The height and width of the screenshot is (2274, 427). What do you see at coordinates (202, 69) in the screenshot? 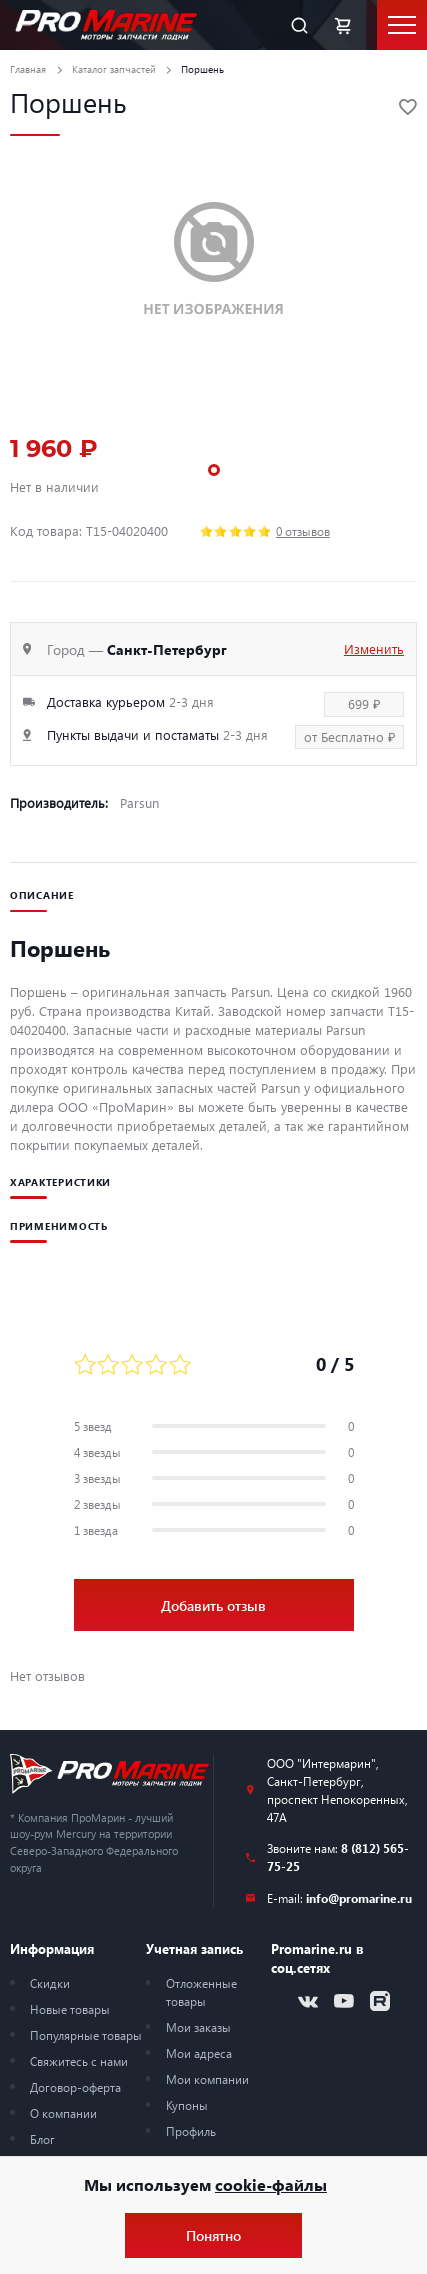
I see `Поршень` at bounding box center [202, 69].